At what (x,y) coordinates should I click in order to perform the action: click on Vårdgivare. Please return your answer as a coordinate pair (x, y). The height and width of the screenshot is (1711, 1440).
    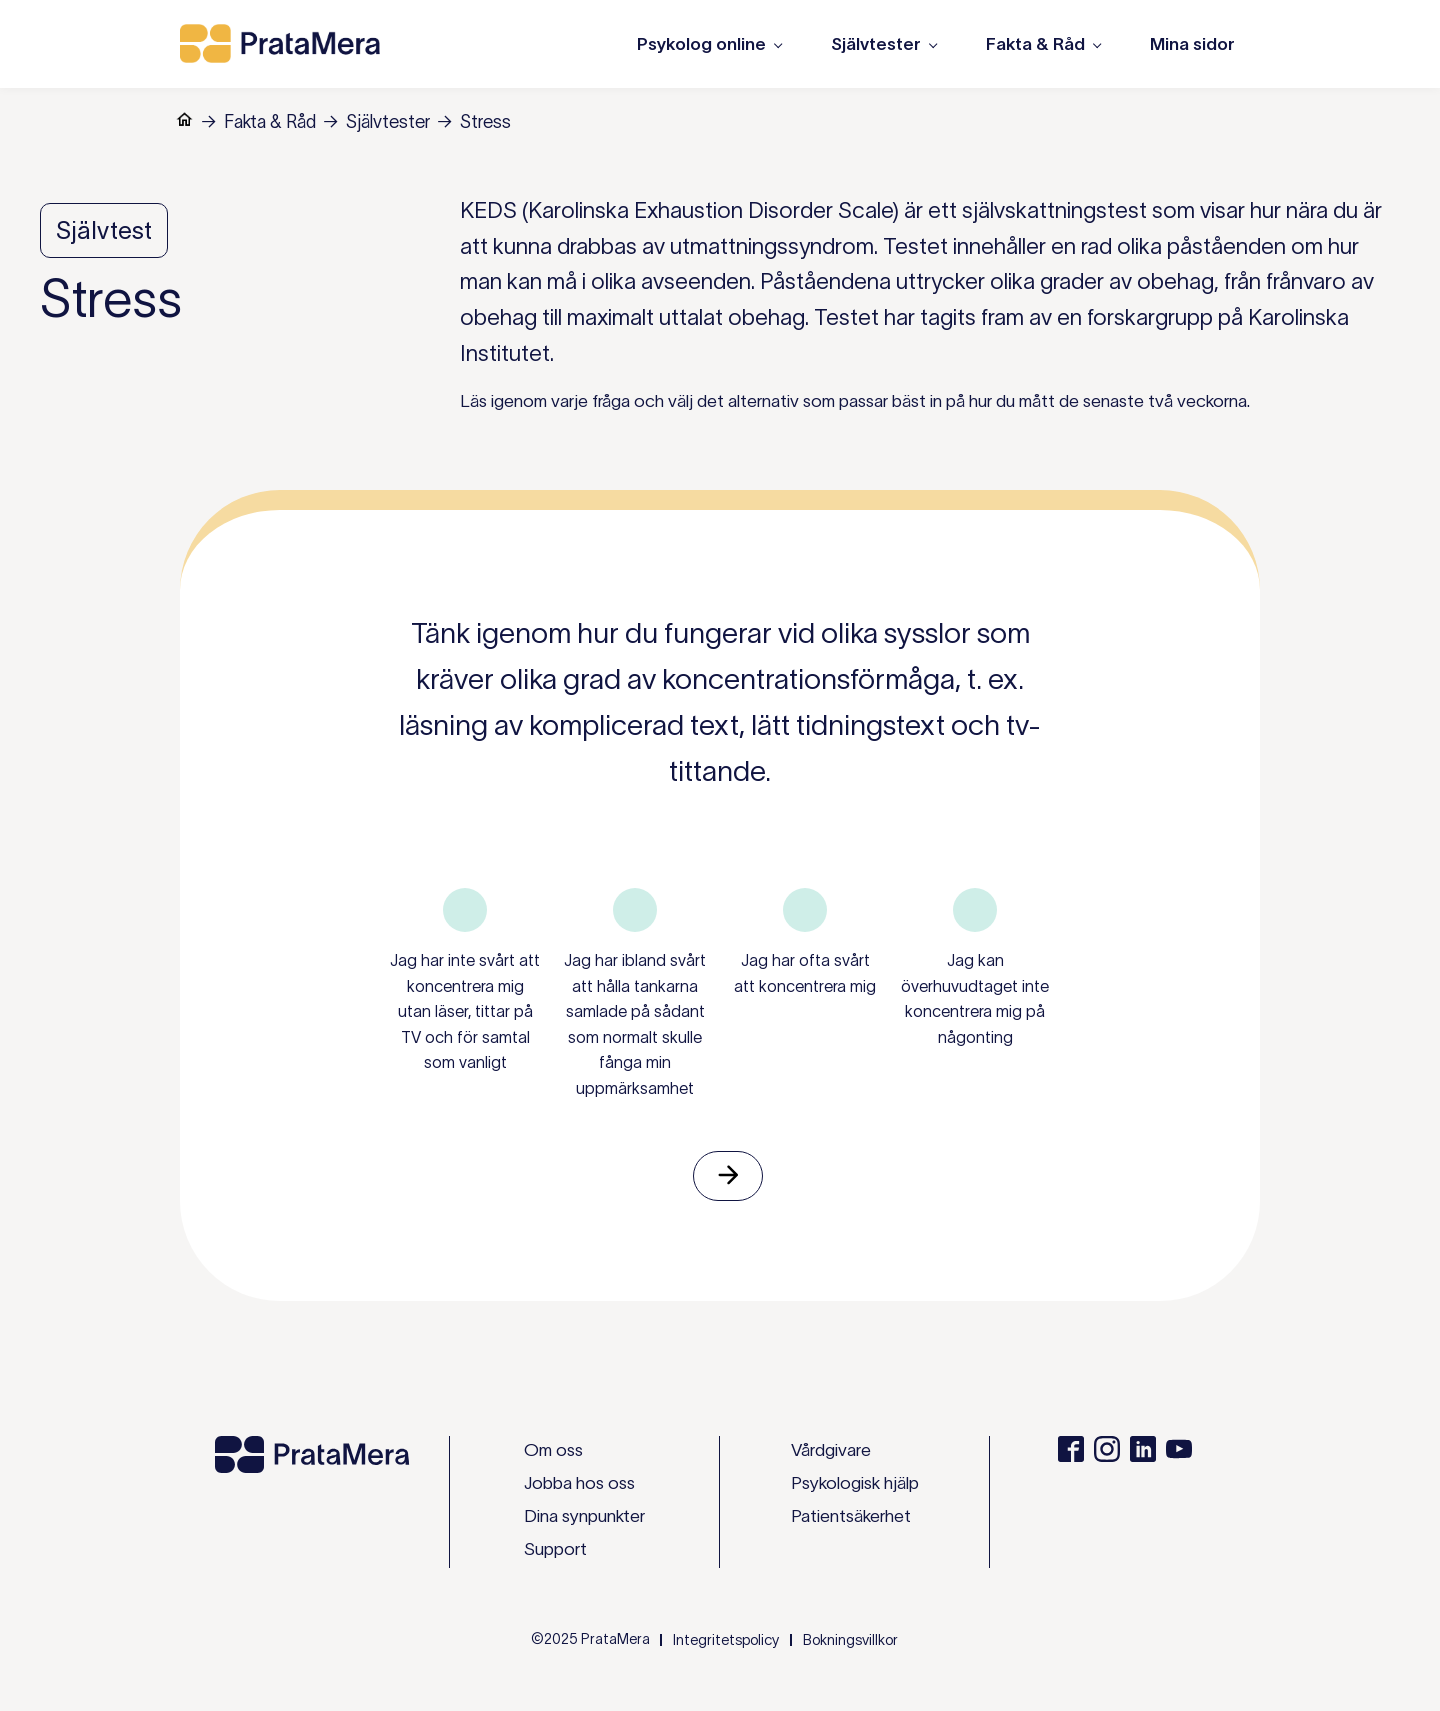
    Looking at the image, I should click on (831, 1450).